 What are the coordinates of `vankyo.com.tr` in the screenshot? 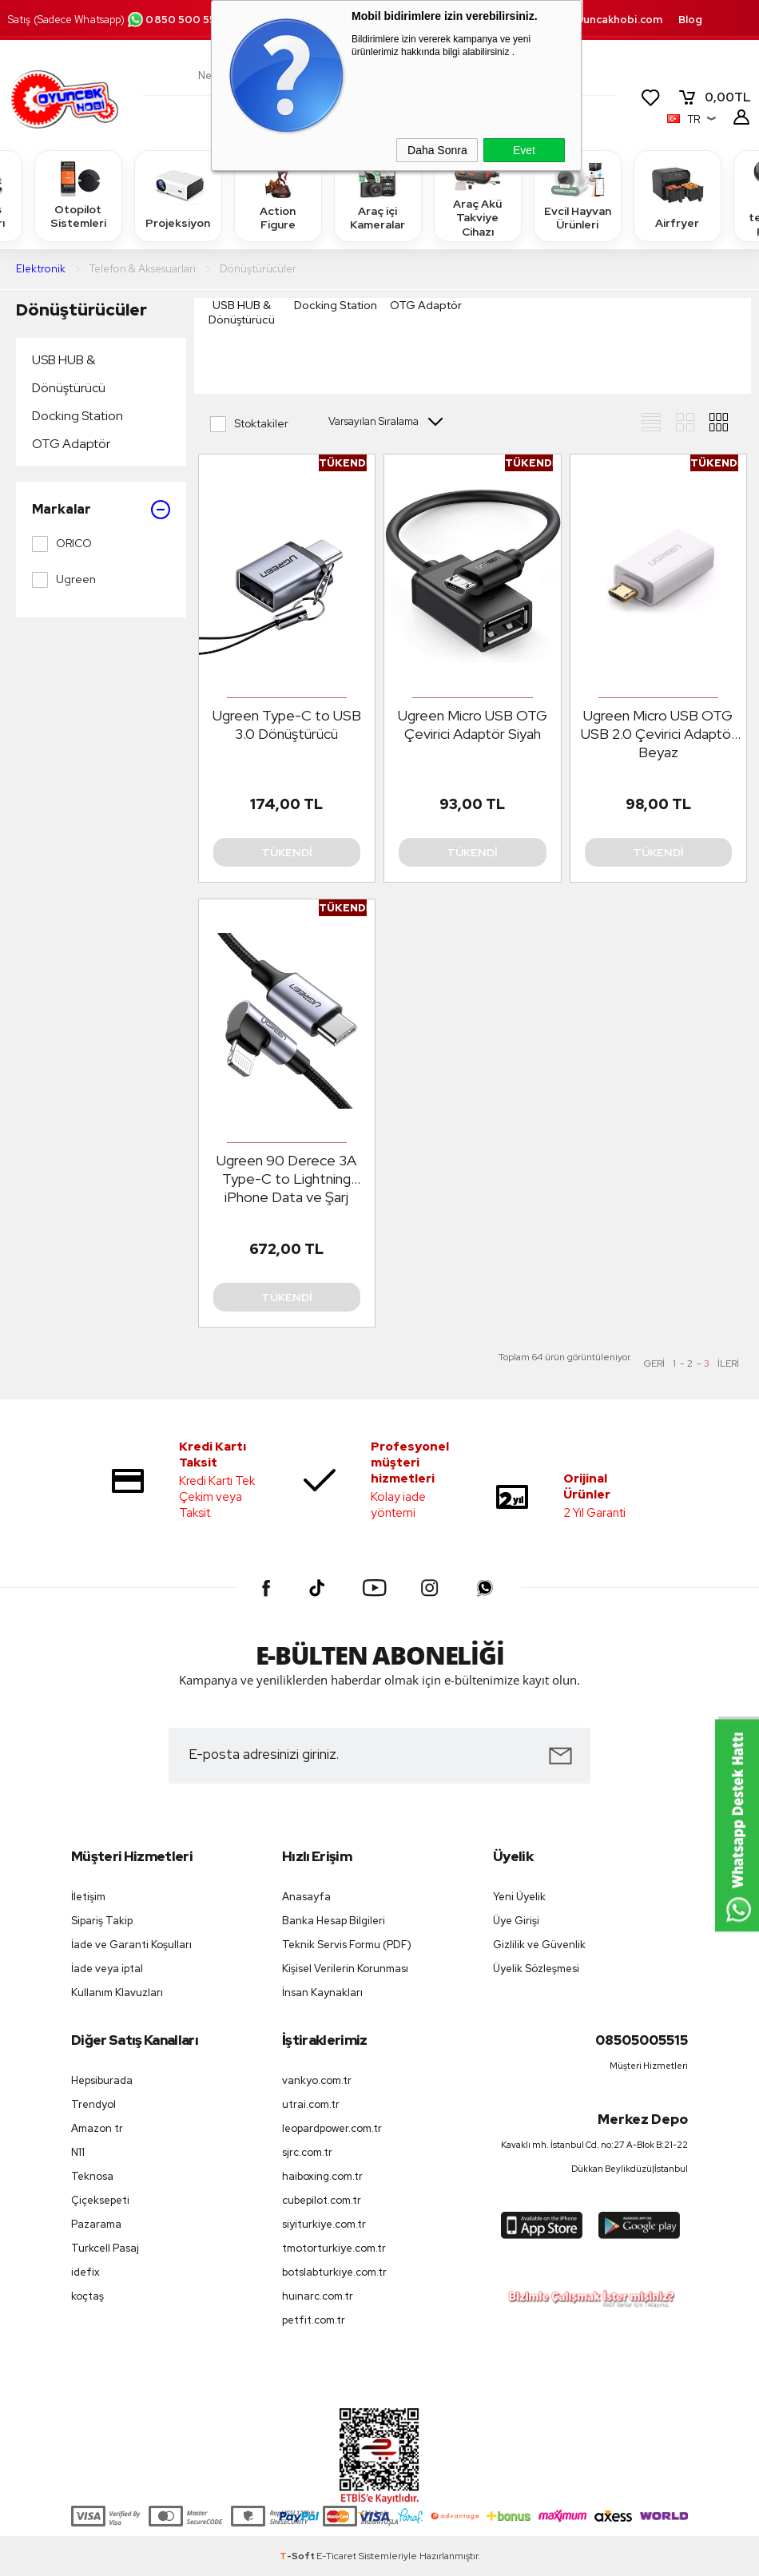 It's located at (317, 2080).